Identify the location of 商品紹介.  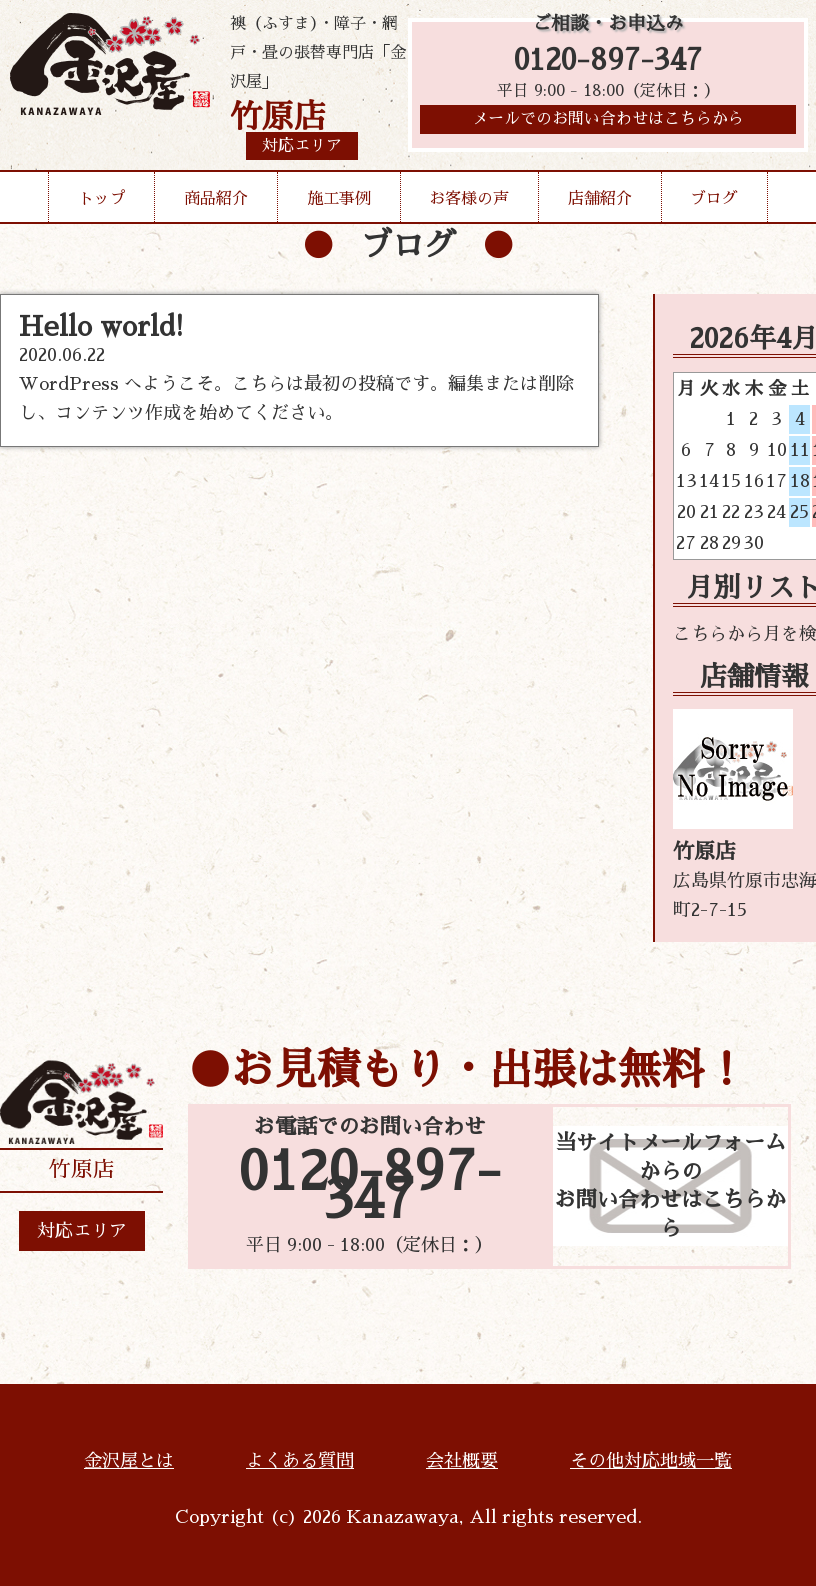
(216, 199).